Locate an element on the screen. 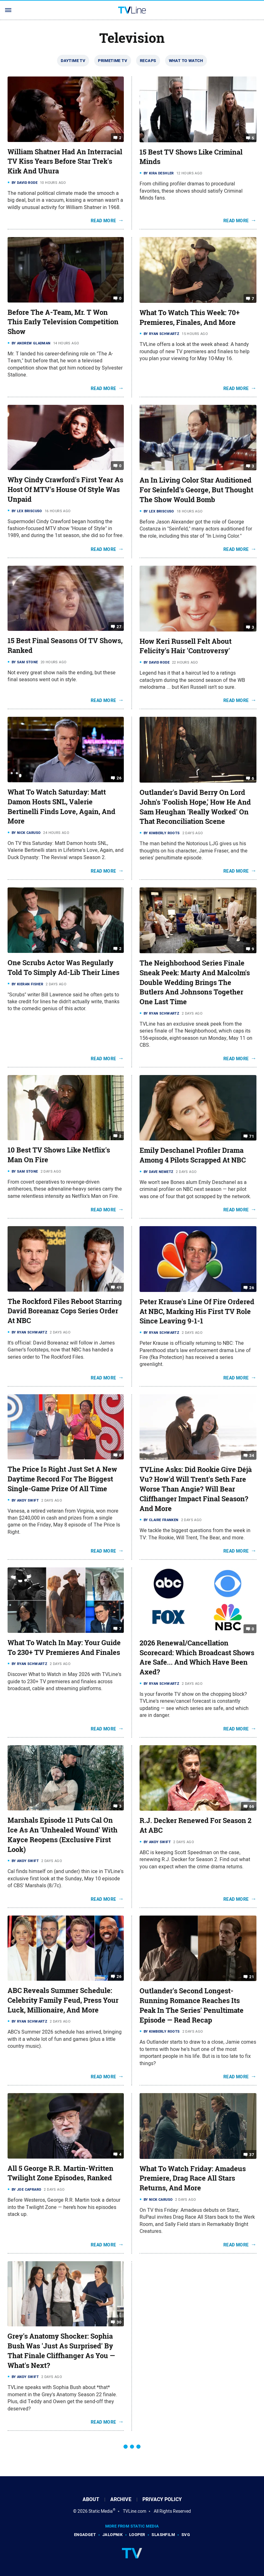 This screenshot has width=264, height=2576. The Price Is Right Just Set A New Daytime Record For The Biggest Single-Game Prize Of All Time is located at coordinates (62, 1478).